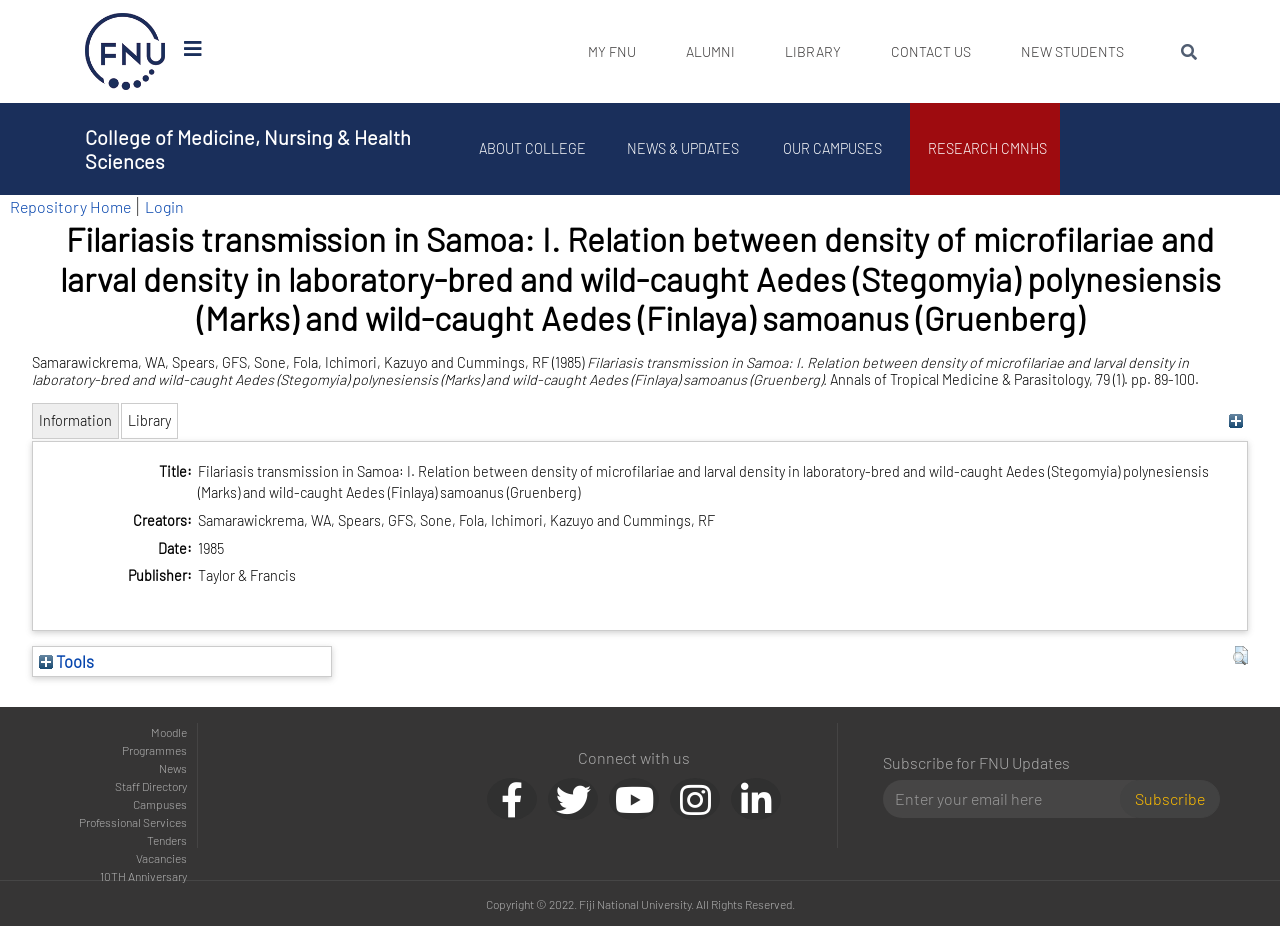 The width and height of the screenshot is (1280, 926). I want to click on News, so click(173, 768).